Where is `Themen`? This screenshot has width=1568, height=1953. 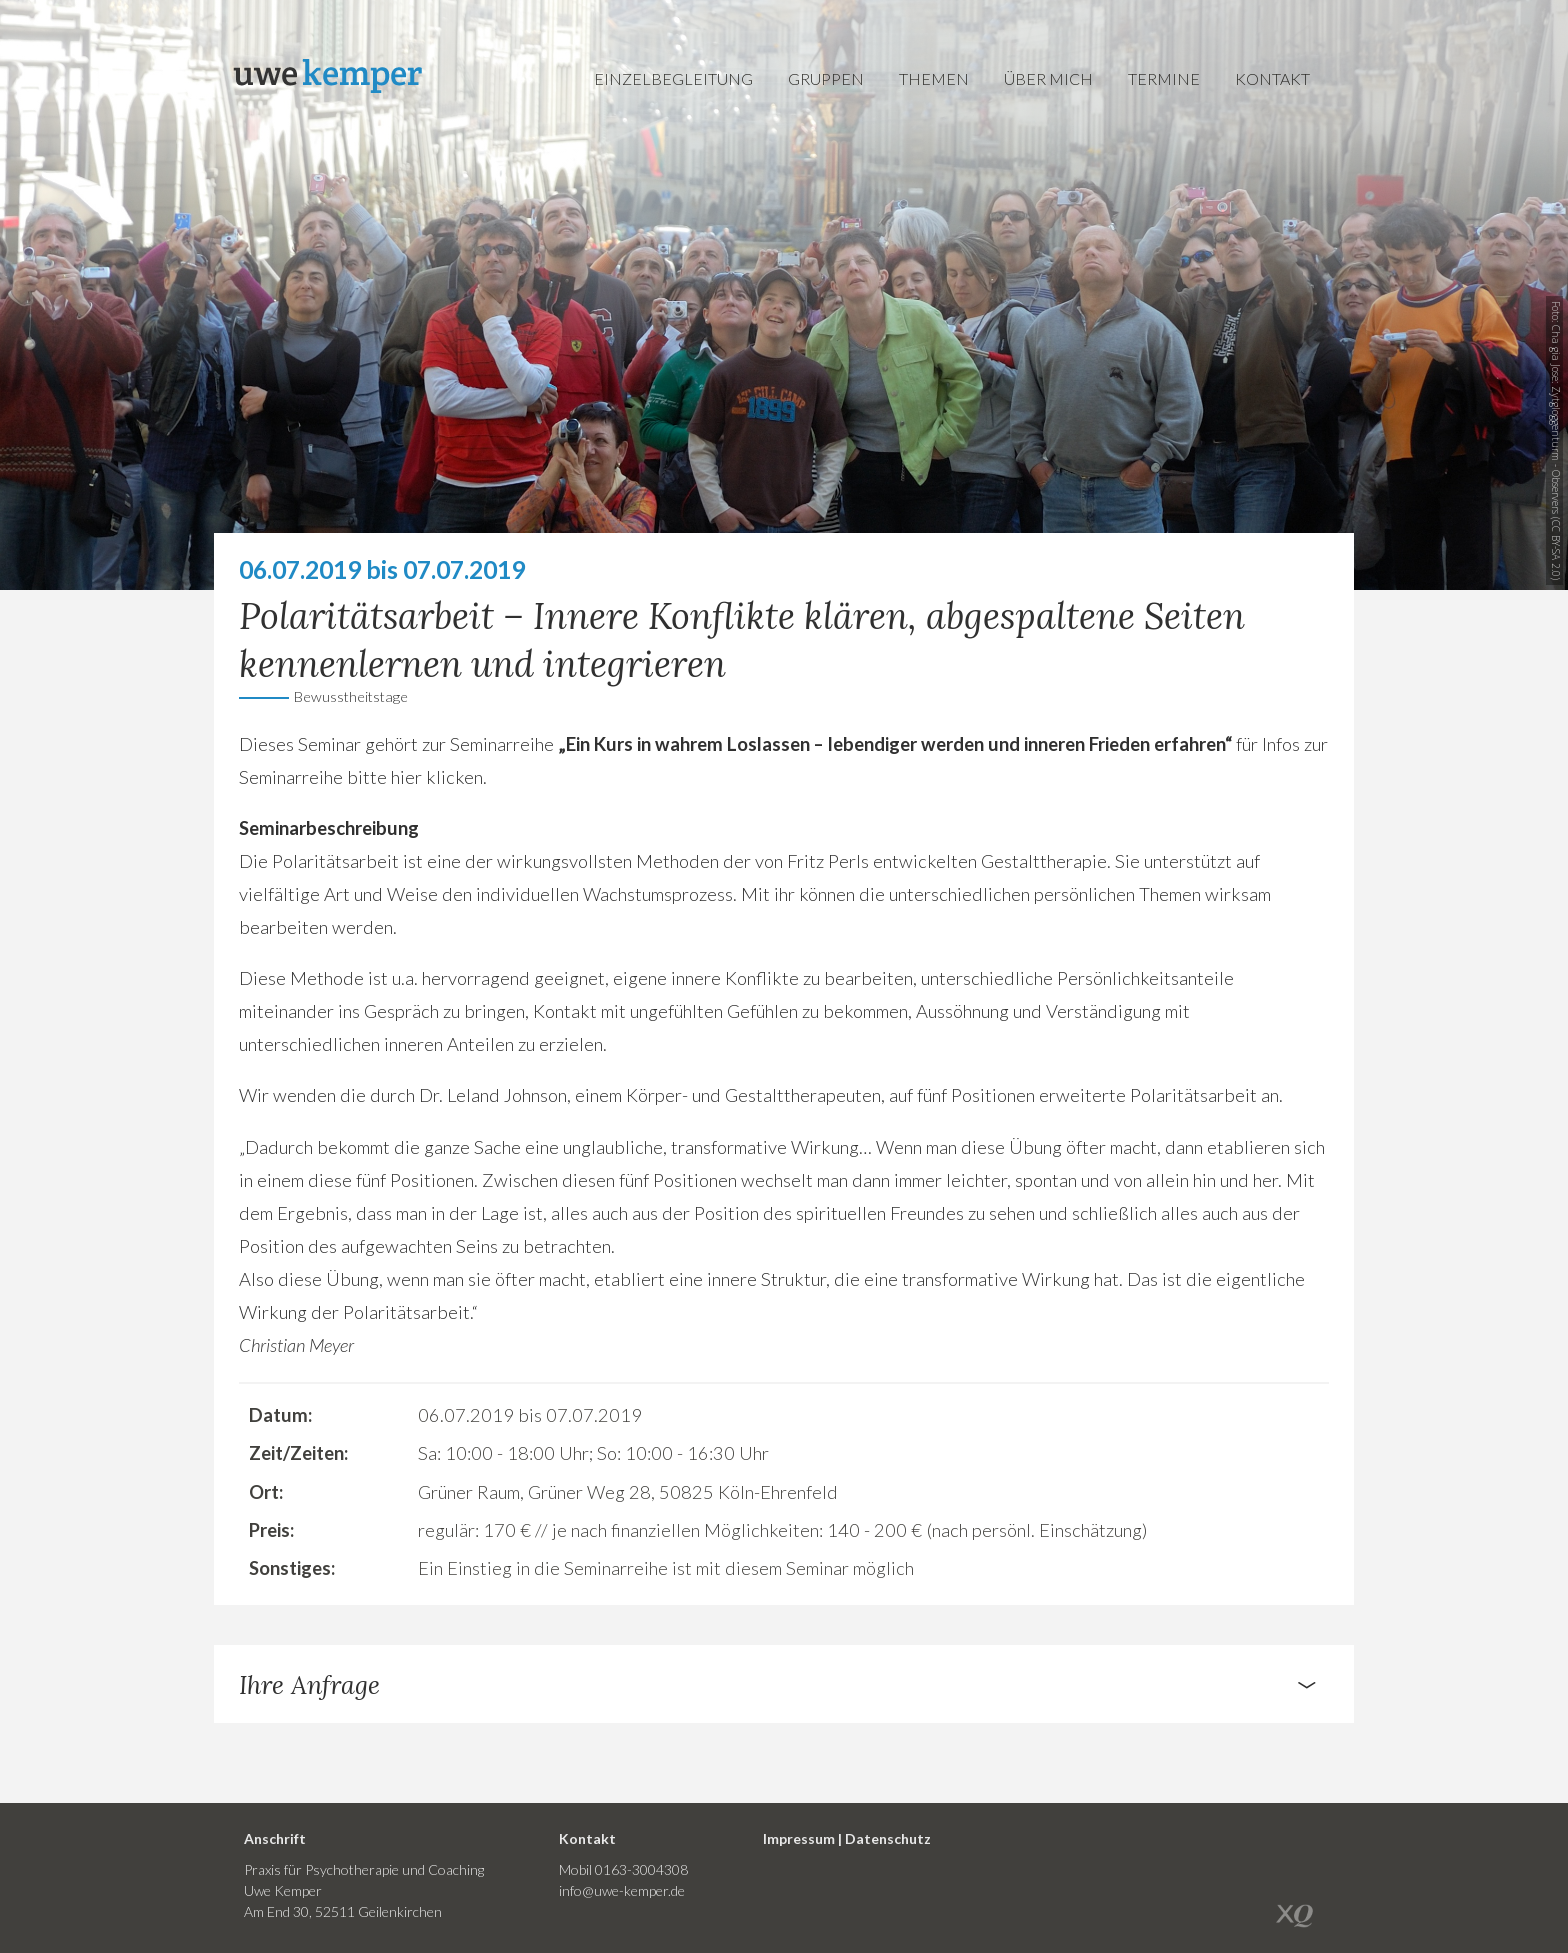 Themen is located at coordinates (934, 78).